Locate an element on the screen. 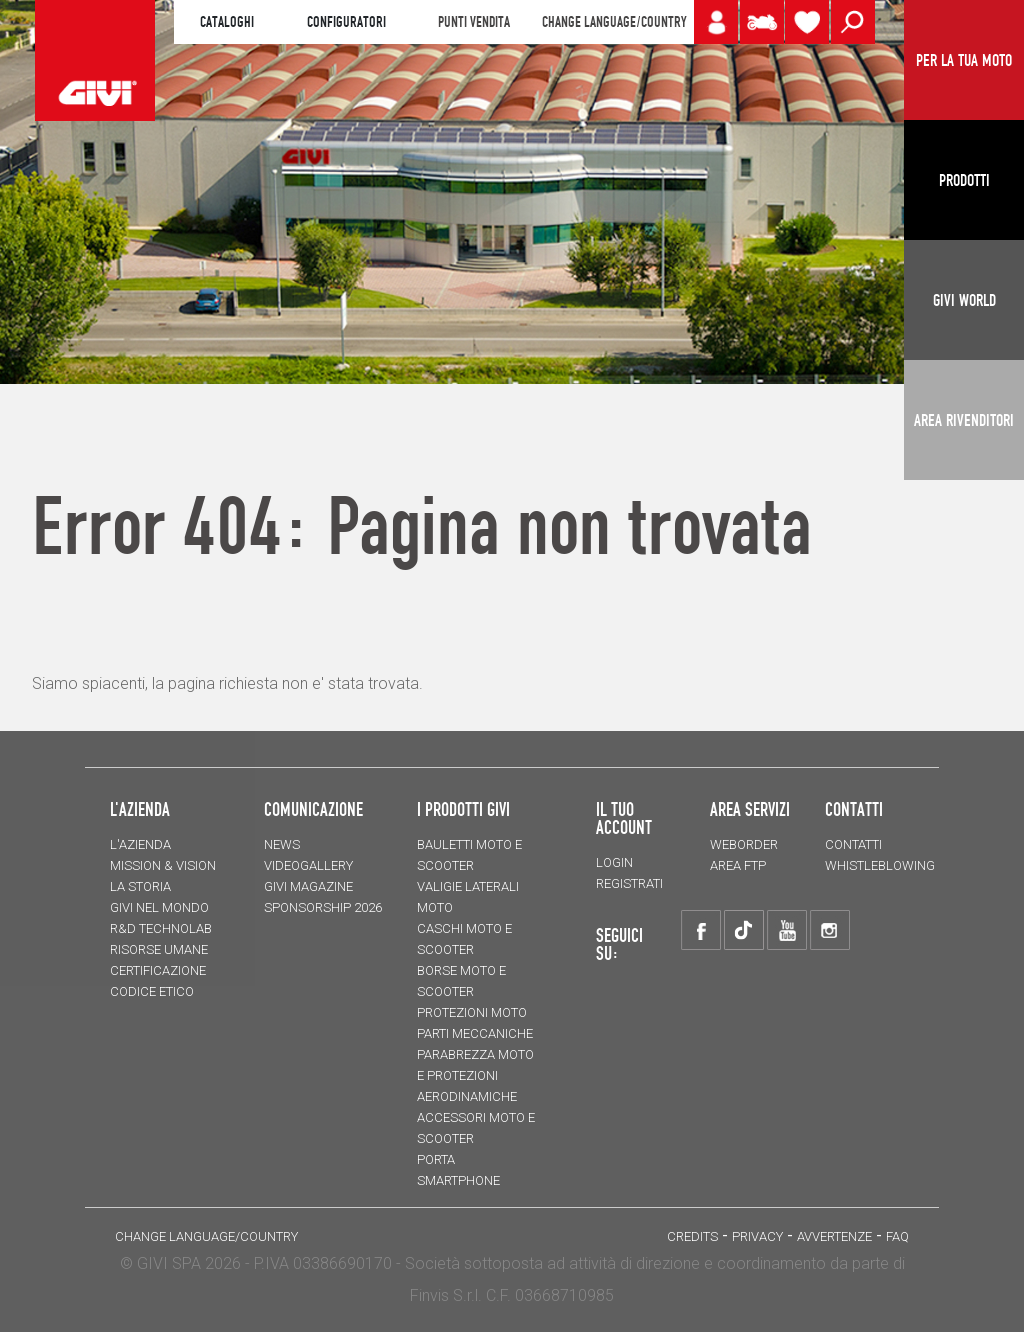  Contatti is located at coordinates (853, 844).